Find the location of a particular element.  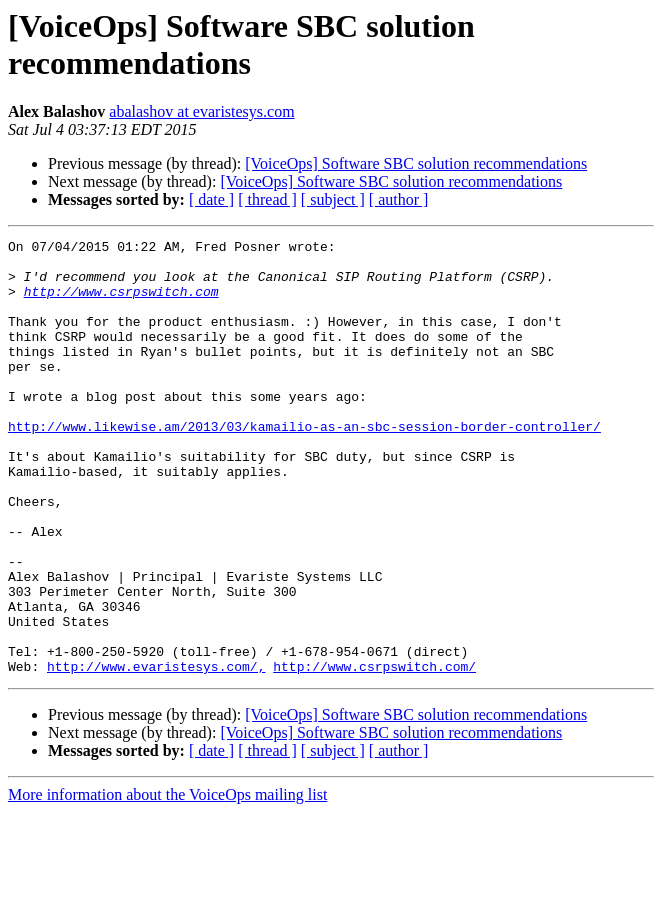

[VoiceOps] Software SBC solution recommendations is located at coordinates (416, 163).